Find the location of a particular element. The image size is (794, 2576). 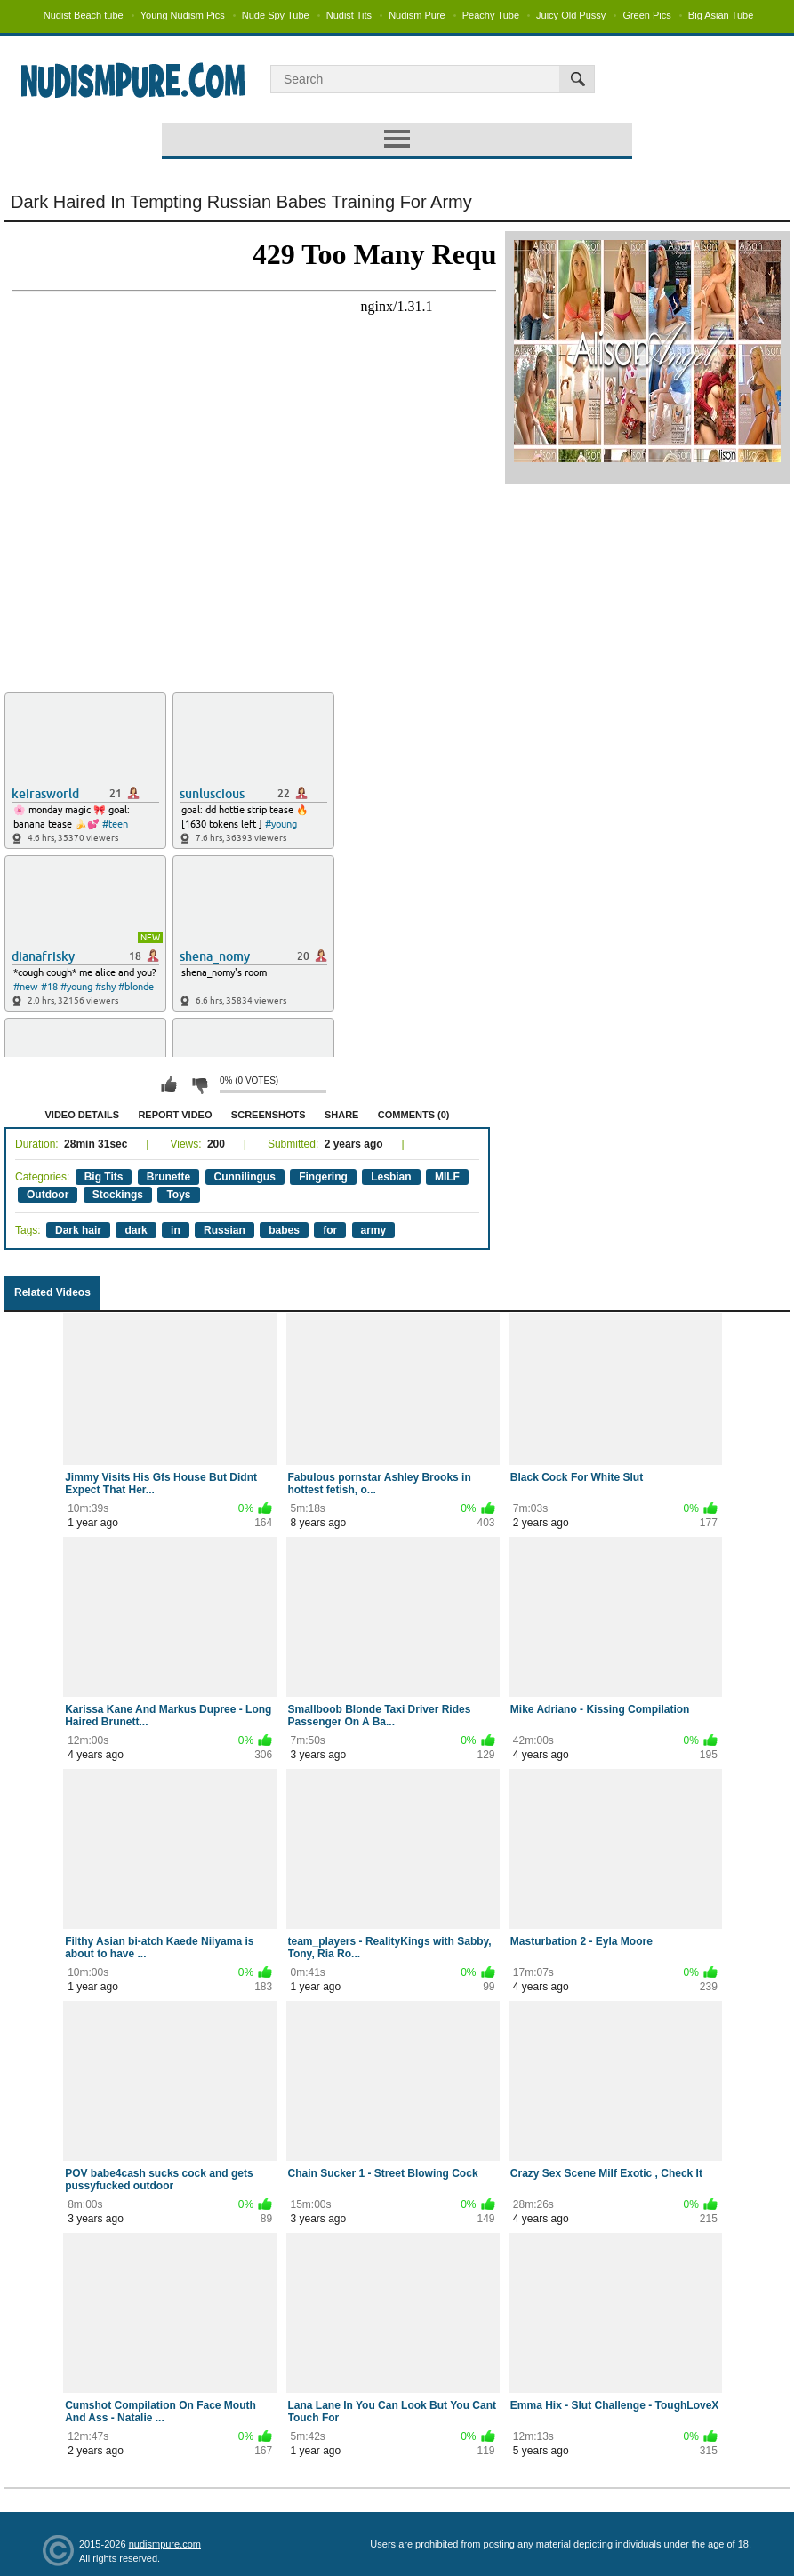

Lesbian is located at coordinates (391, 1177).